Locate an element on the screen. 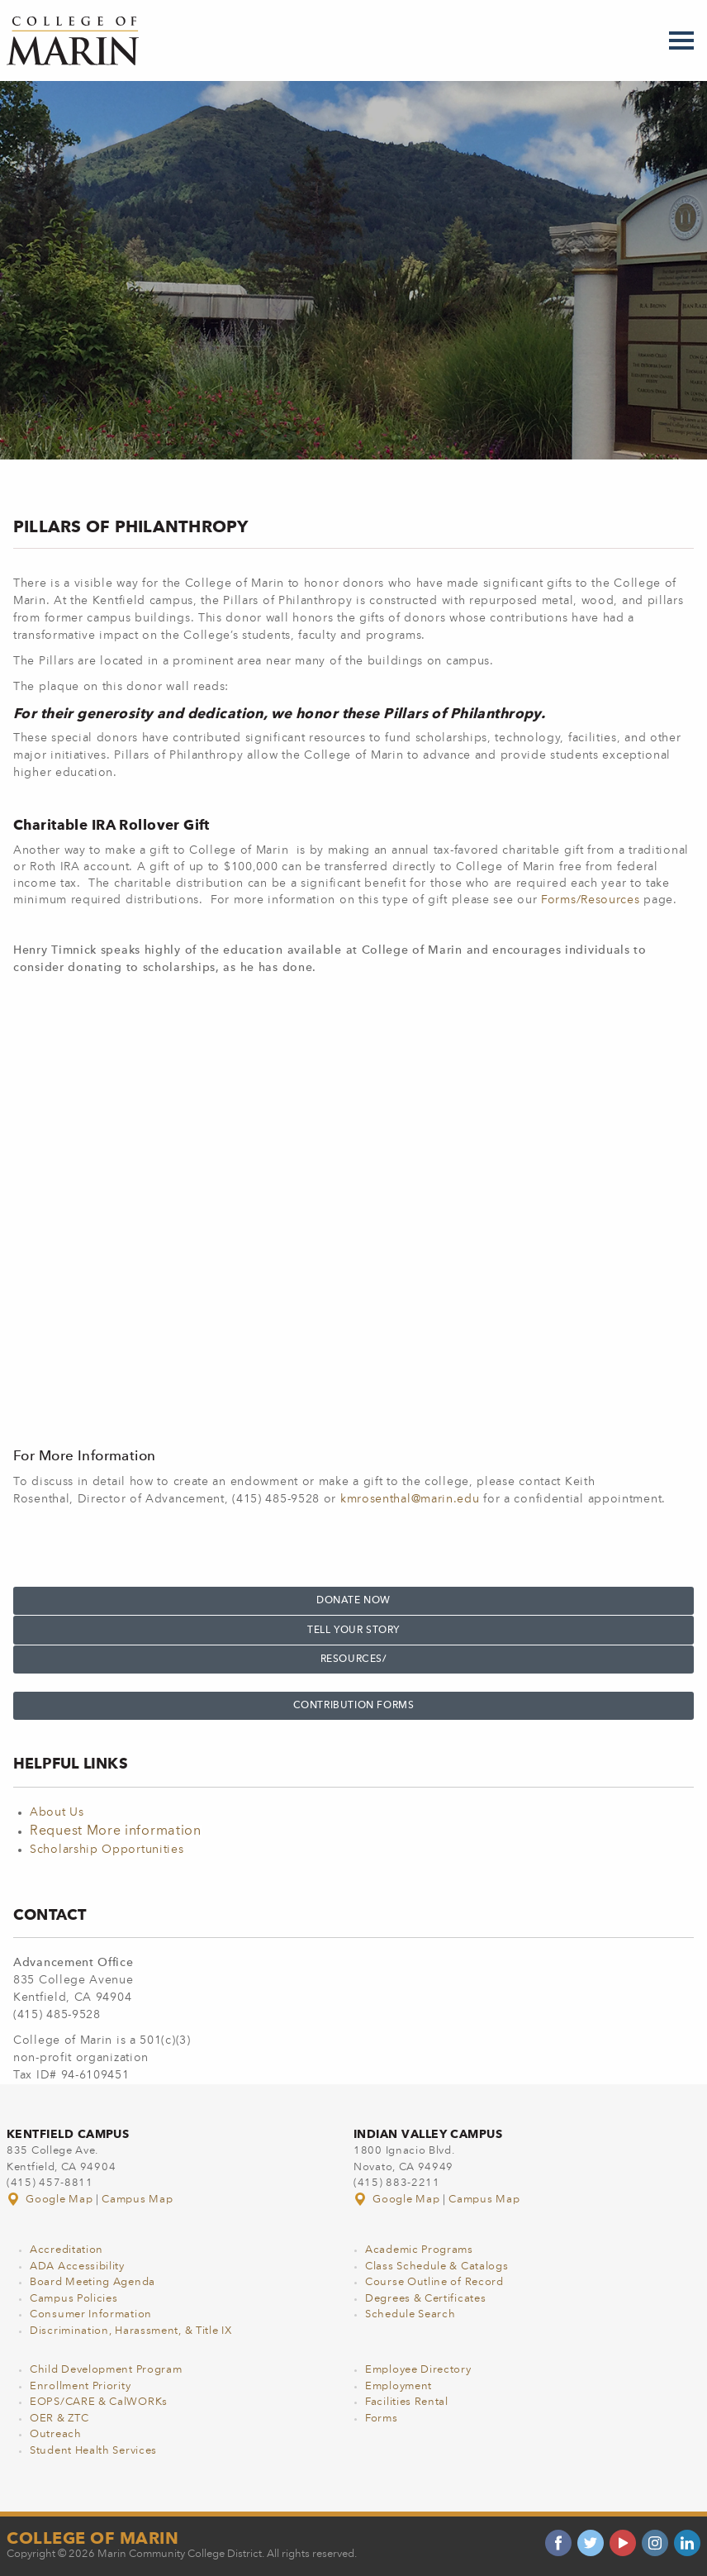 This screenshot has width=707, height=2576. Consumer Information is located at coordinates (91, 2314).